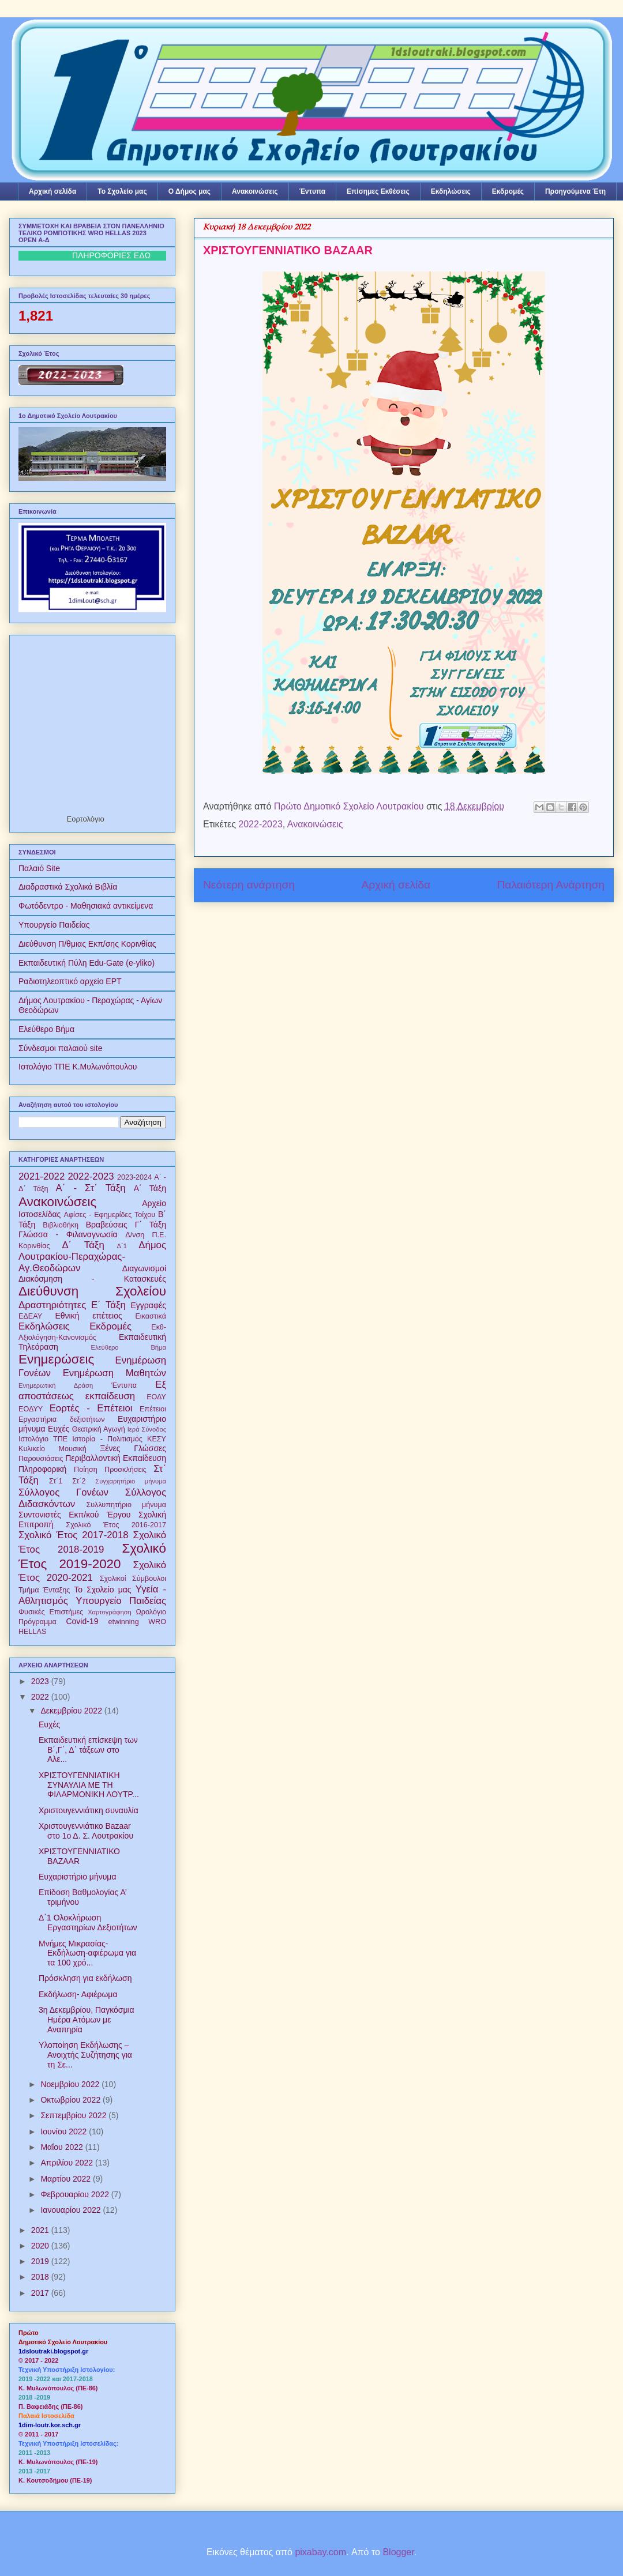 The image size is (623, 2576). What do you see at coordinates (74, 1514) in the screenshot?
I see `Συντονιστές Εκπ/κού Έργου` at bounding box center [74, 1514].